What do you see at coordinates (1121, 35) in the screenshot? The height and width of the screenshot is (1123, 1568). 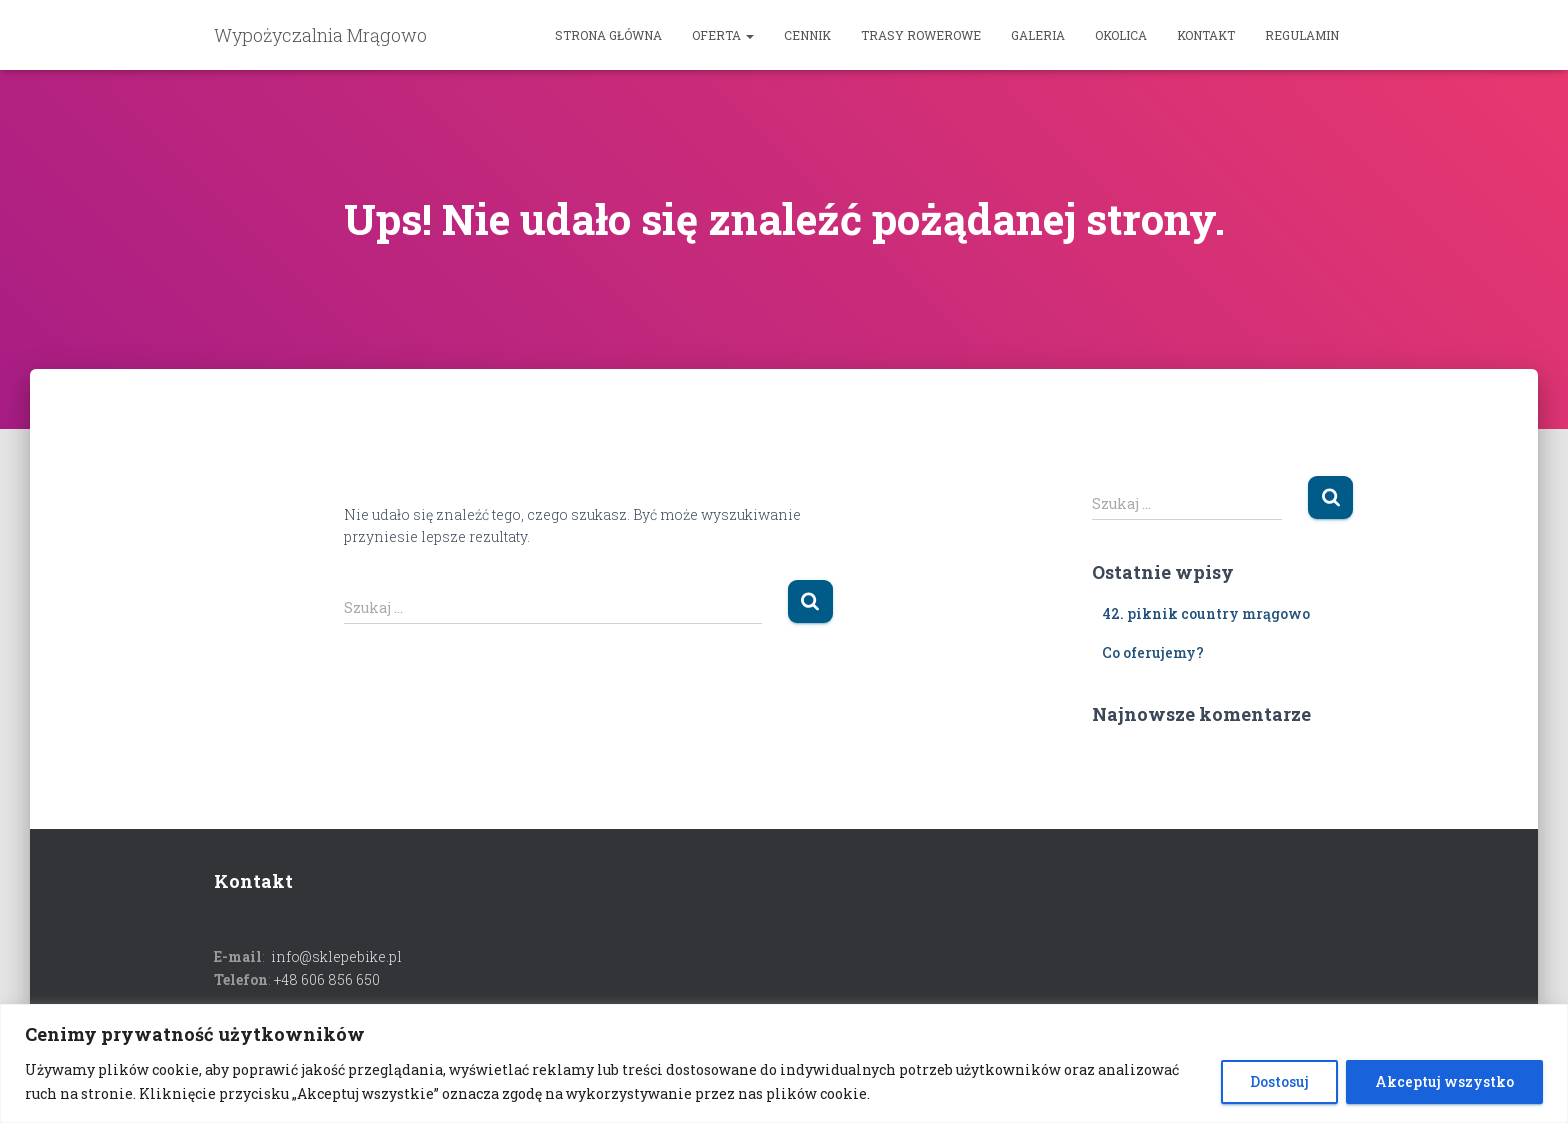 I see `Okolica` at bounding box center [1121, 35].